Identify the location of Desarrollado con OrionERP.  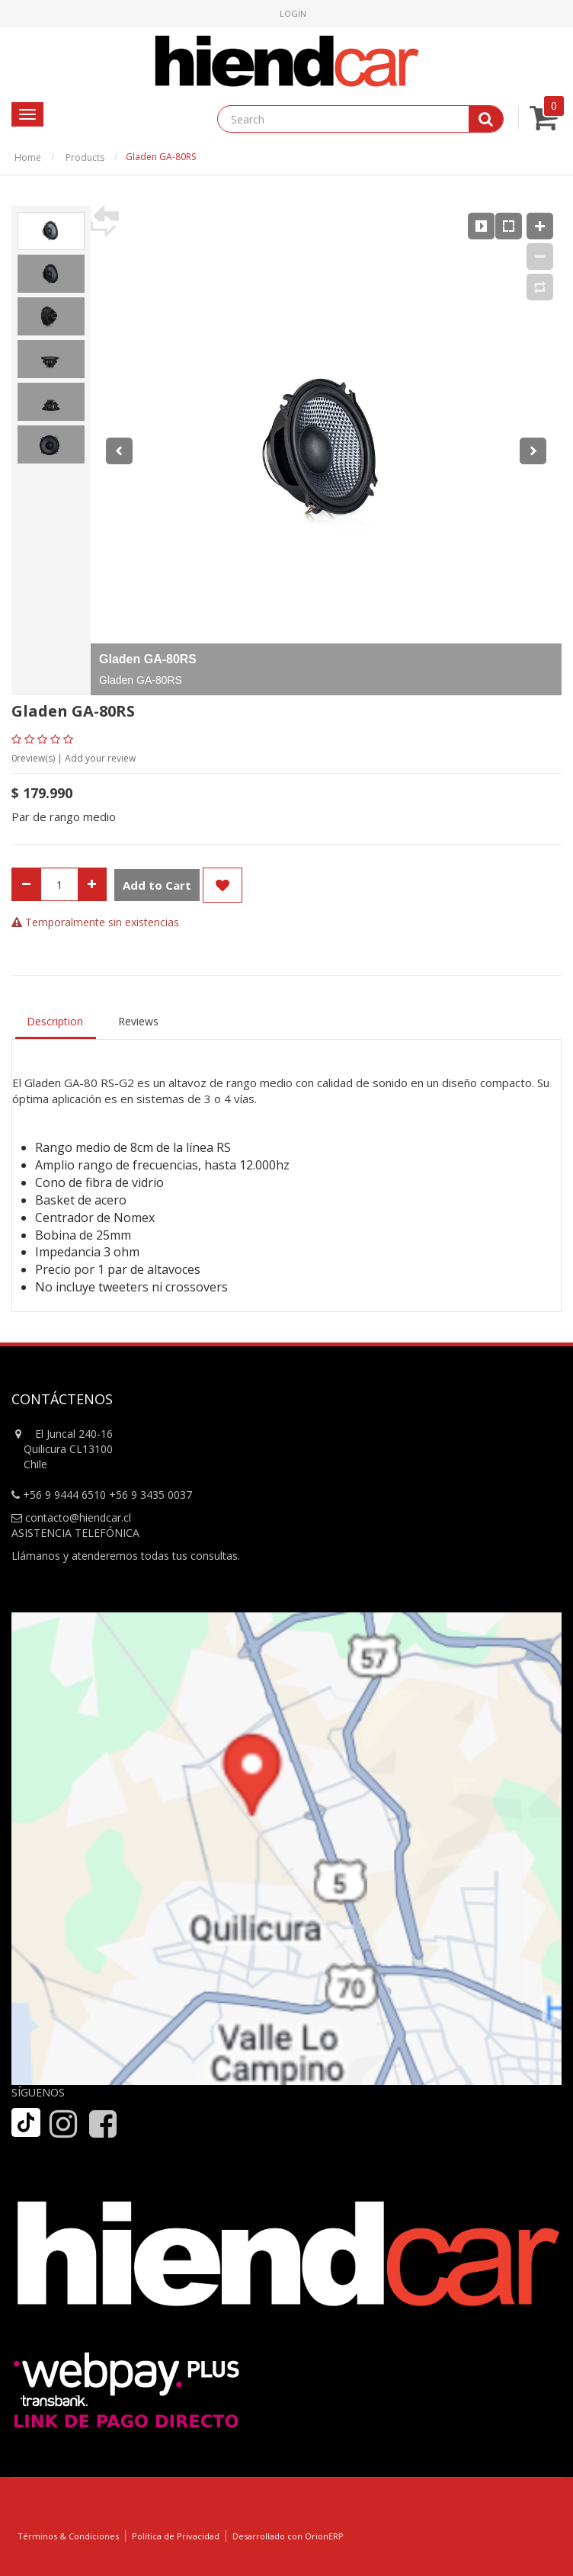
(288, 2536).